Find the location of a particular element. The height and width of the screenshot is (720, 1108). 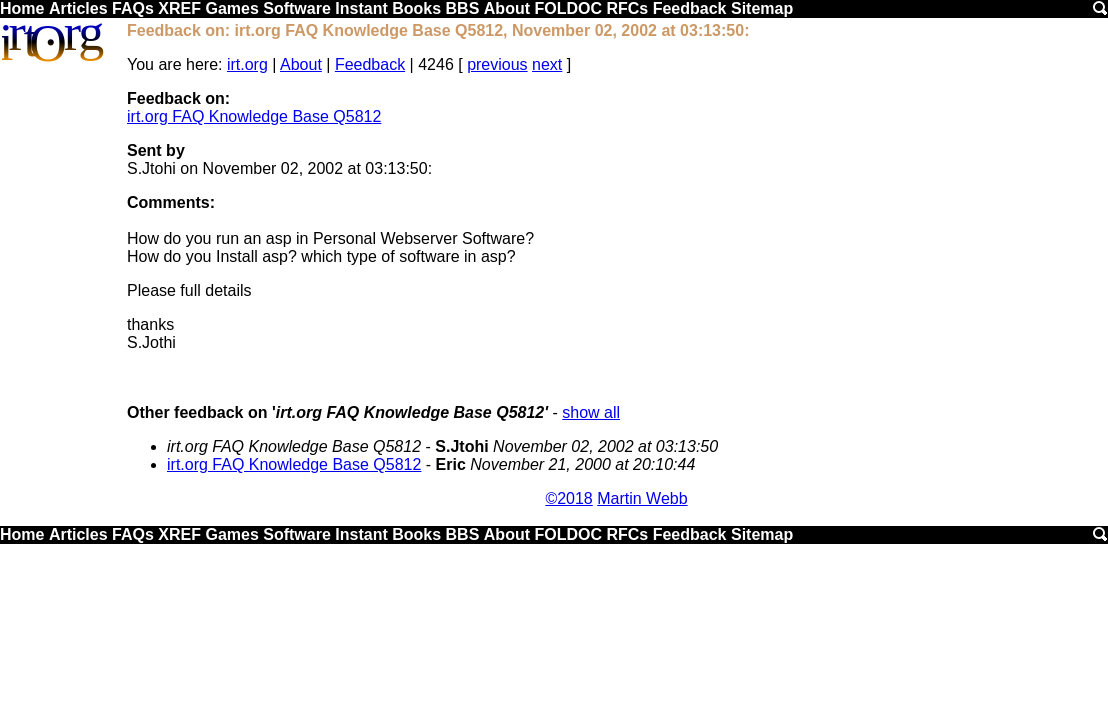

Martin Webb is located at coordinates (642, 498).